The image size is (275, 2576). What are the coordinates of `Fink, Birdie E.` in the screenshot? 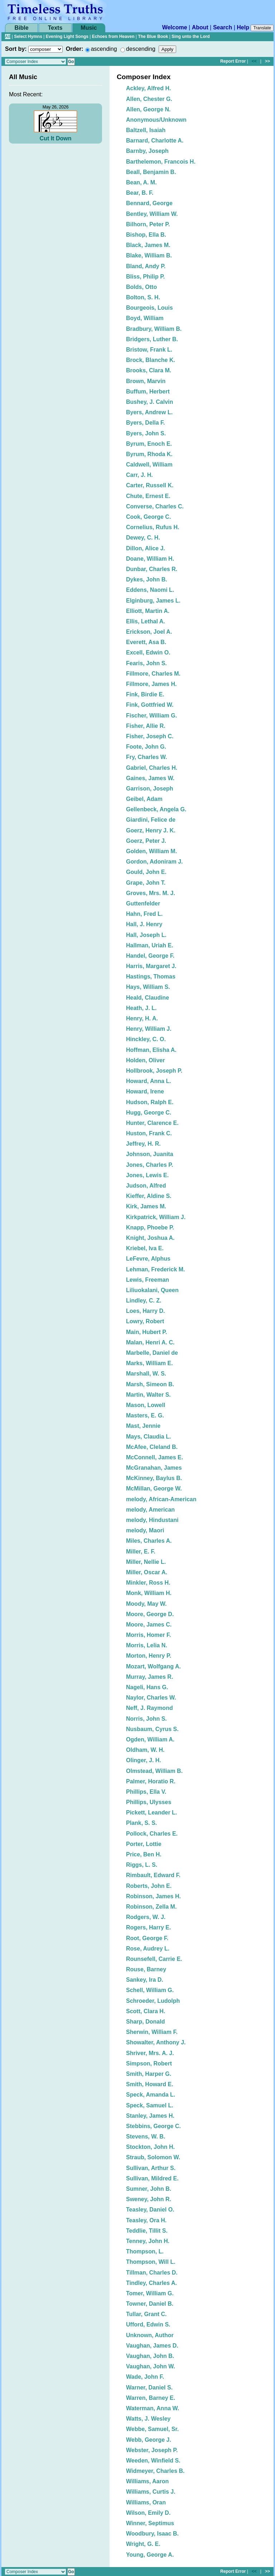 It's located at (145, 694).